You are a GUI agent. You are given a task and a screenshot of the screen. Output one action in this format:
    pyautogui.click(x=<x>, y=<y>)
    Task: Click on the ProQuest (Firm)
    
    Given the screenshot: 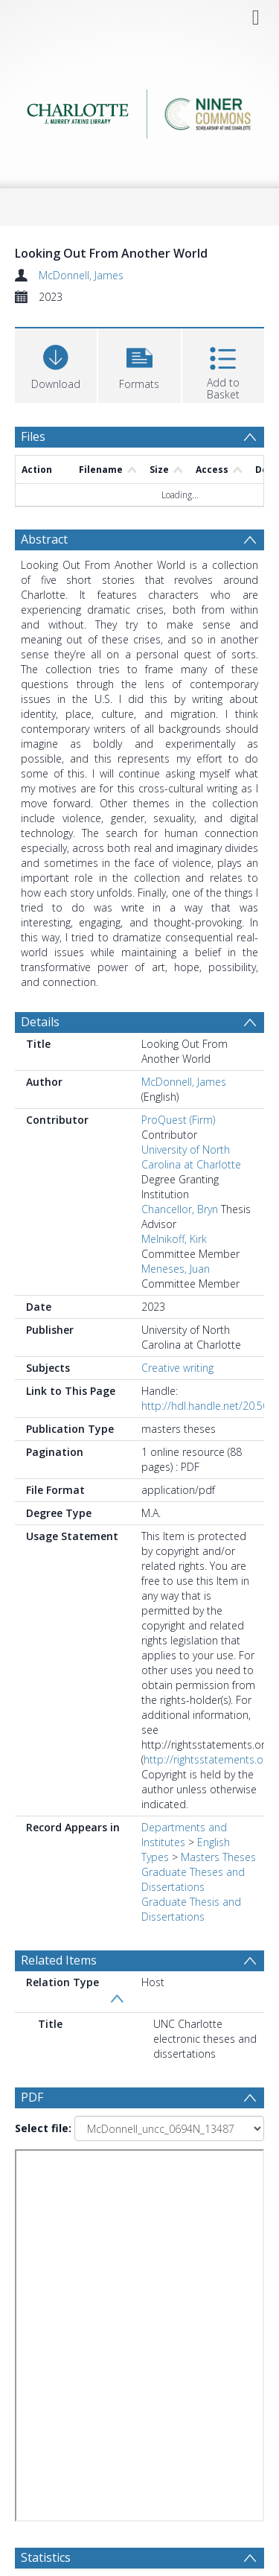 What is the action you would take?
    pyautogui.click(x=178, y=1120)
    